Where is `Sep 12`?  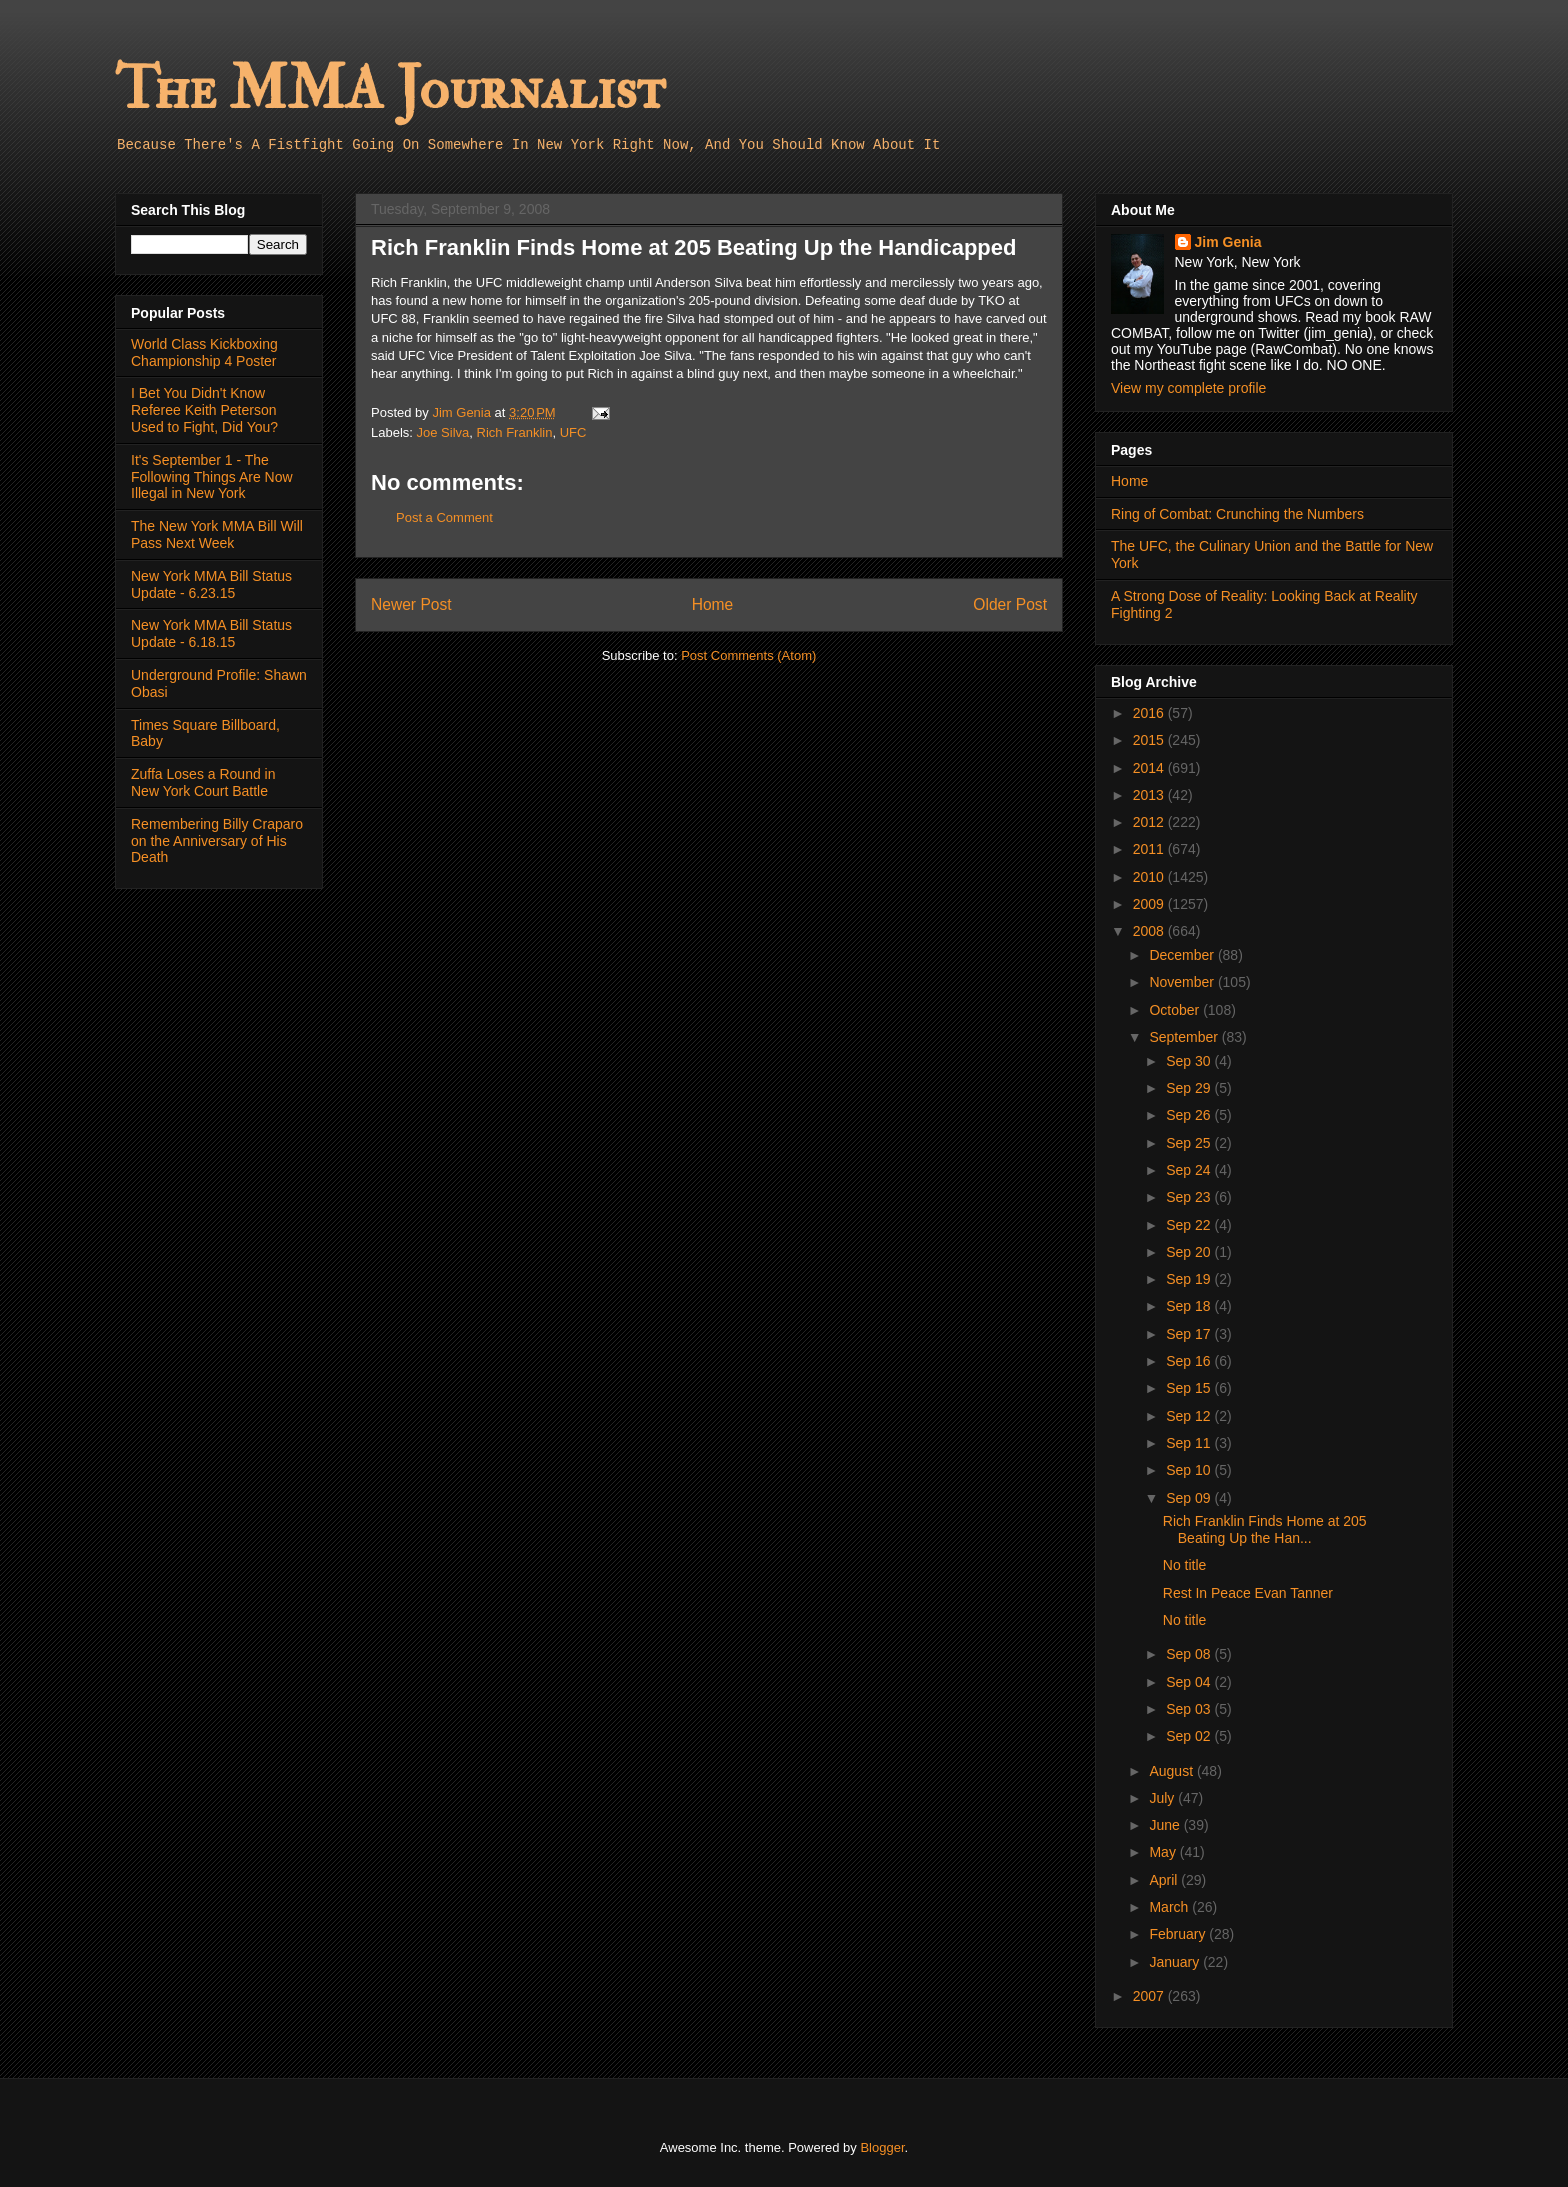 Sep 12 is located at coordinates (1190, 1416).